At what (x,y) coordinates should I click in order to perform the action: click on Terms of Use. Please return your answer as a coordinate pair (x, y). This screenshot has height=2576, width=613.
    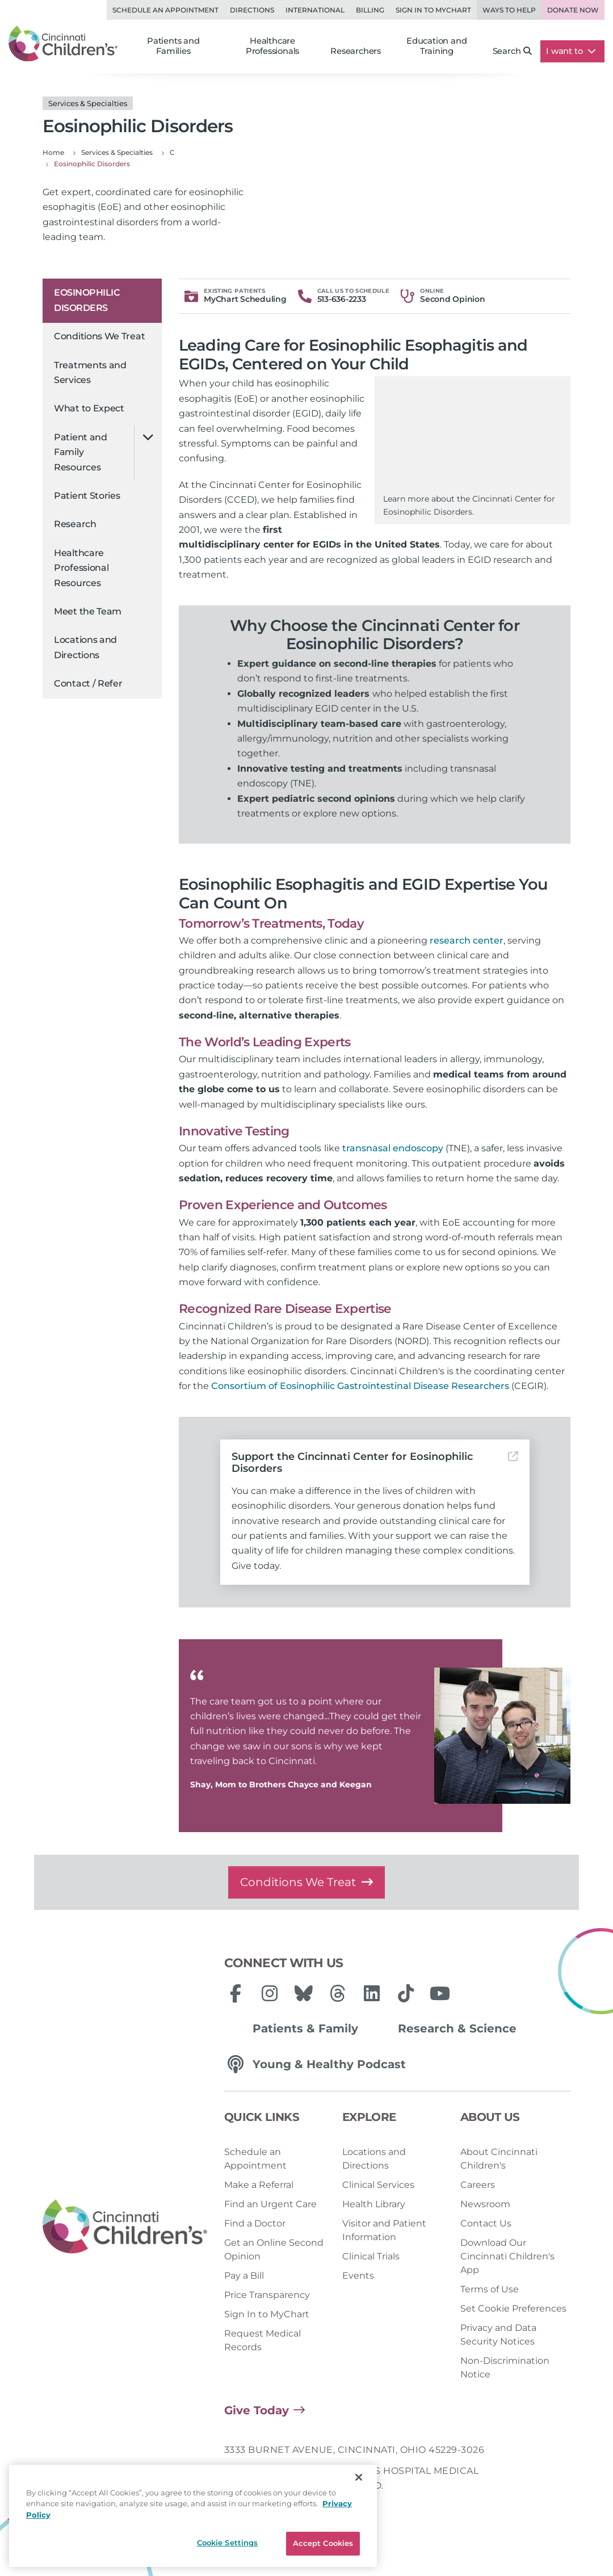
    Looking at the image, I should click on (489, 2289).